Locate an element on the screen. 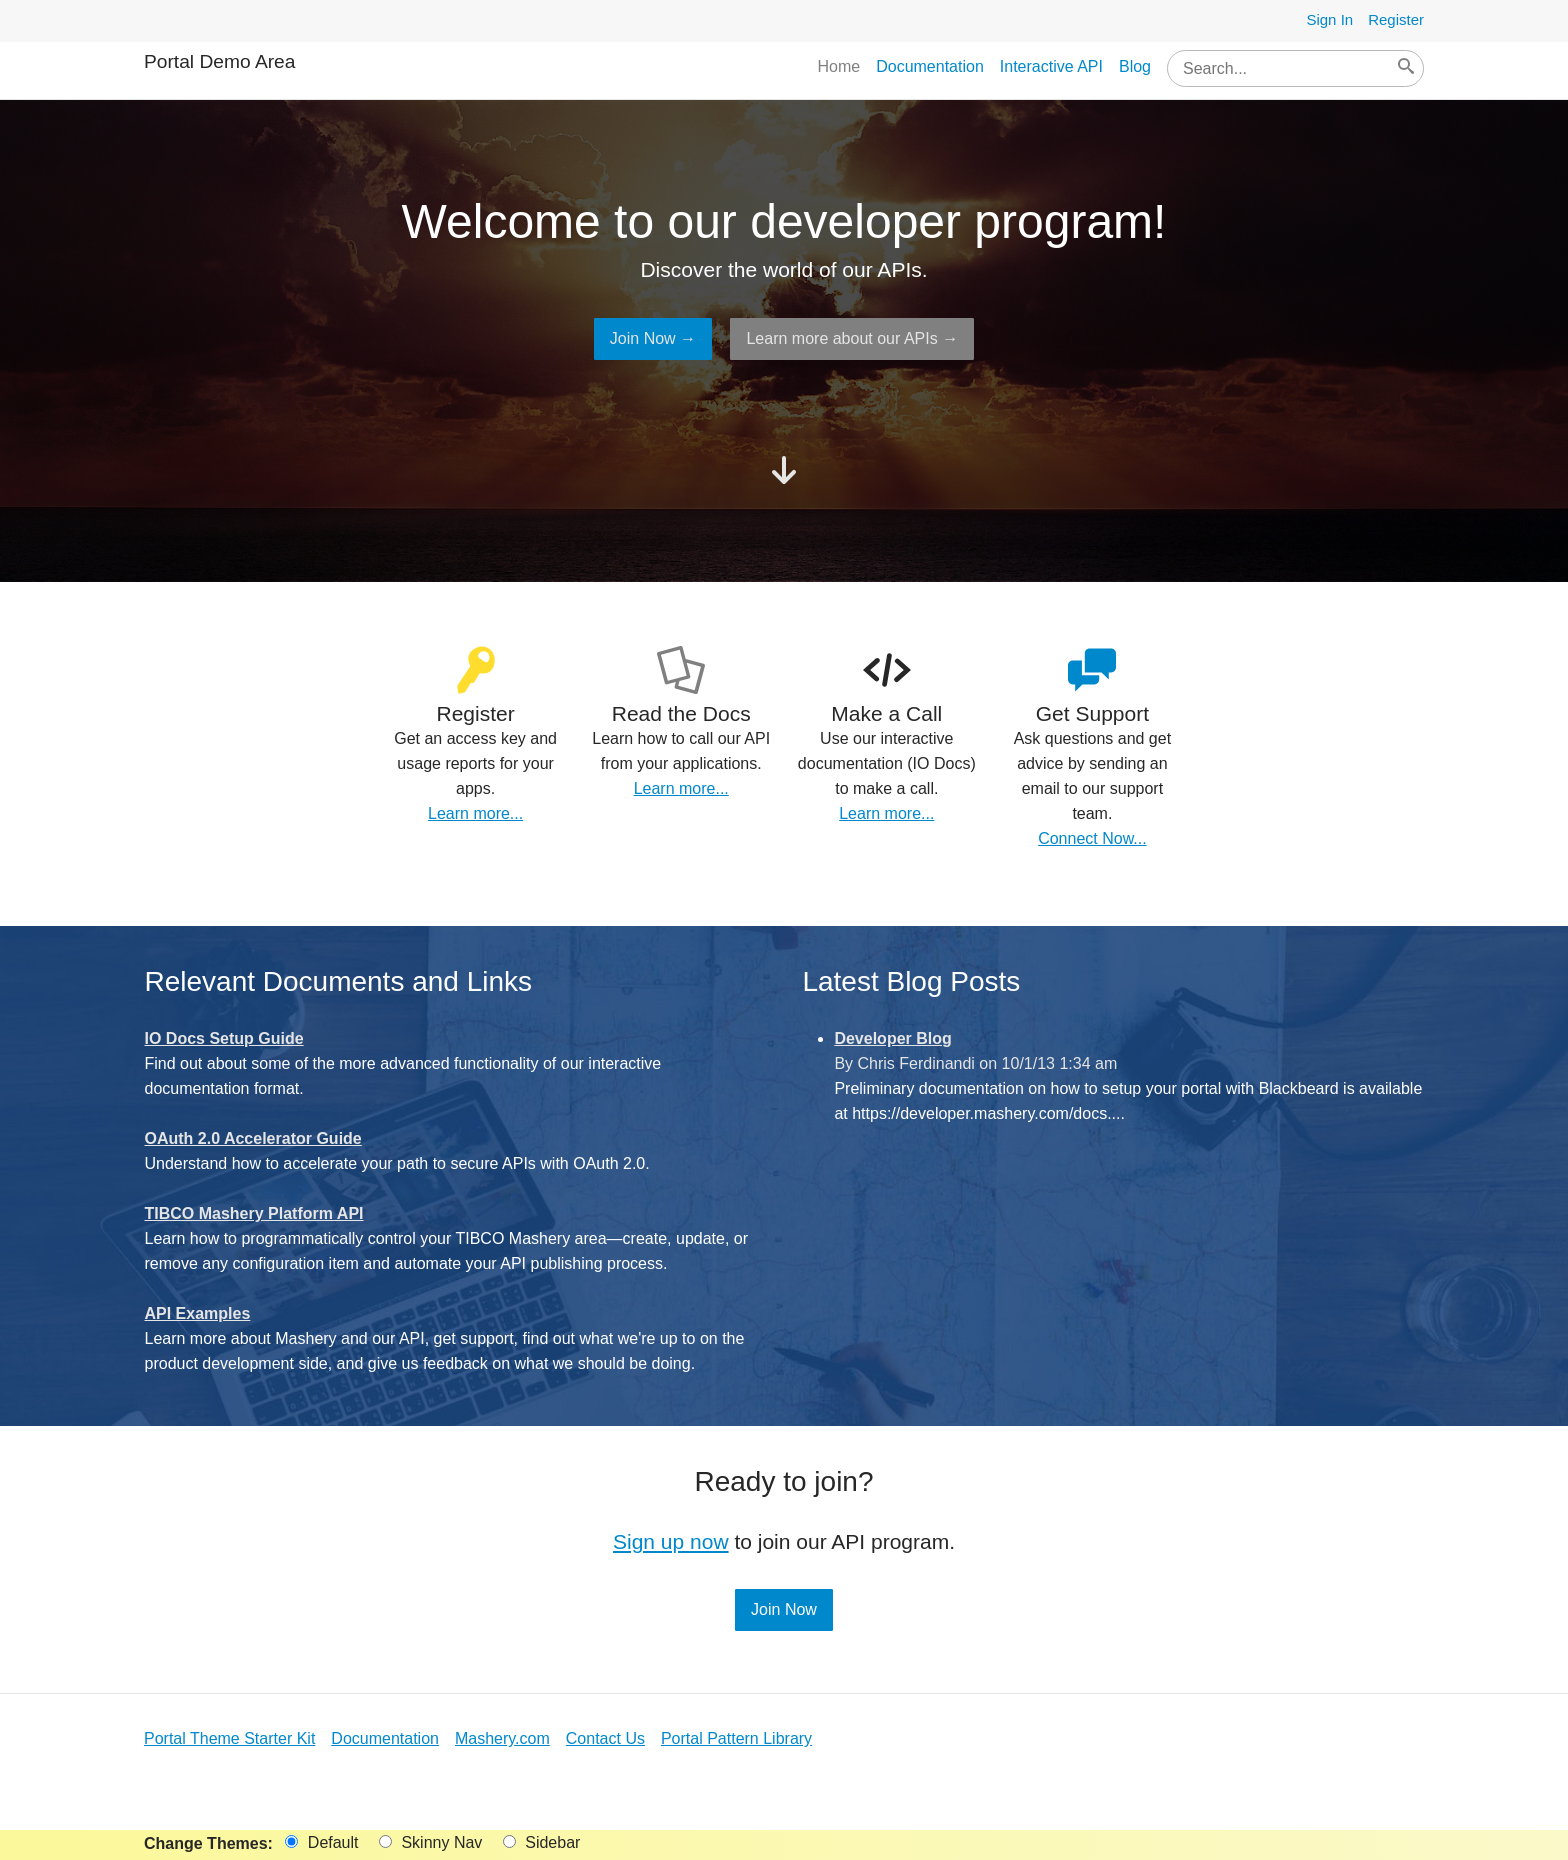 The width and height of the screenshot is (1568, 1860). Mashery.com is located at coordinates (502, 1738).